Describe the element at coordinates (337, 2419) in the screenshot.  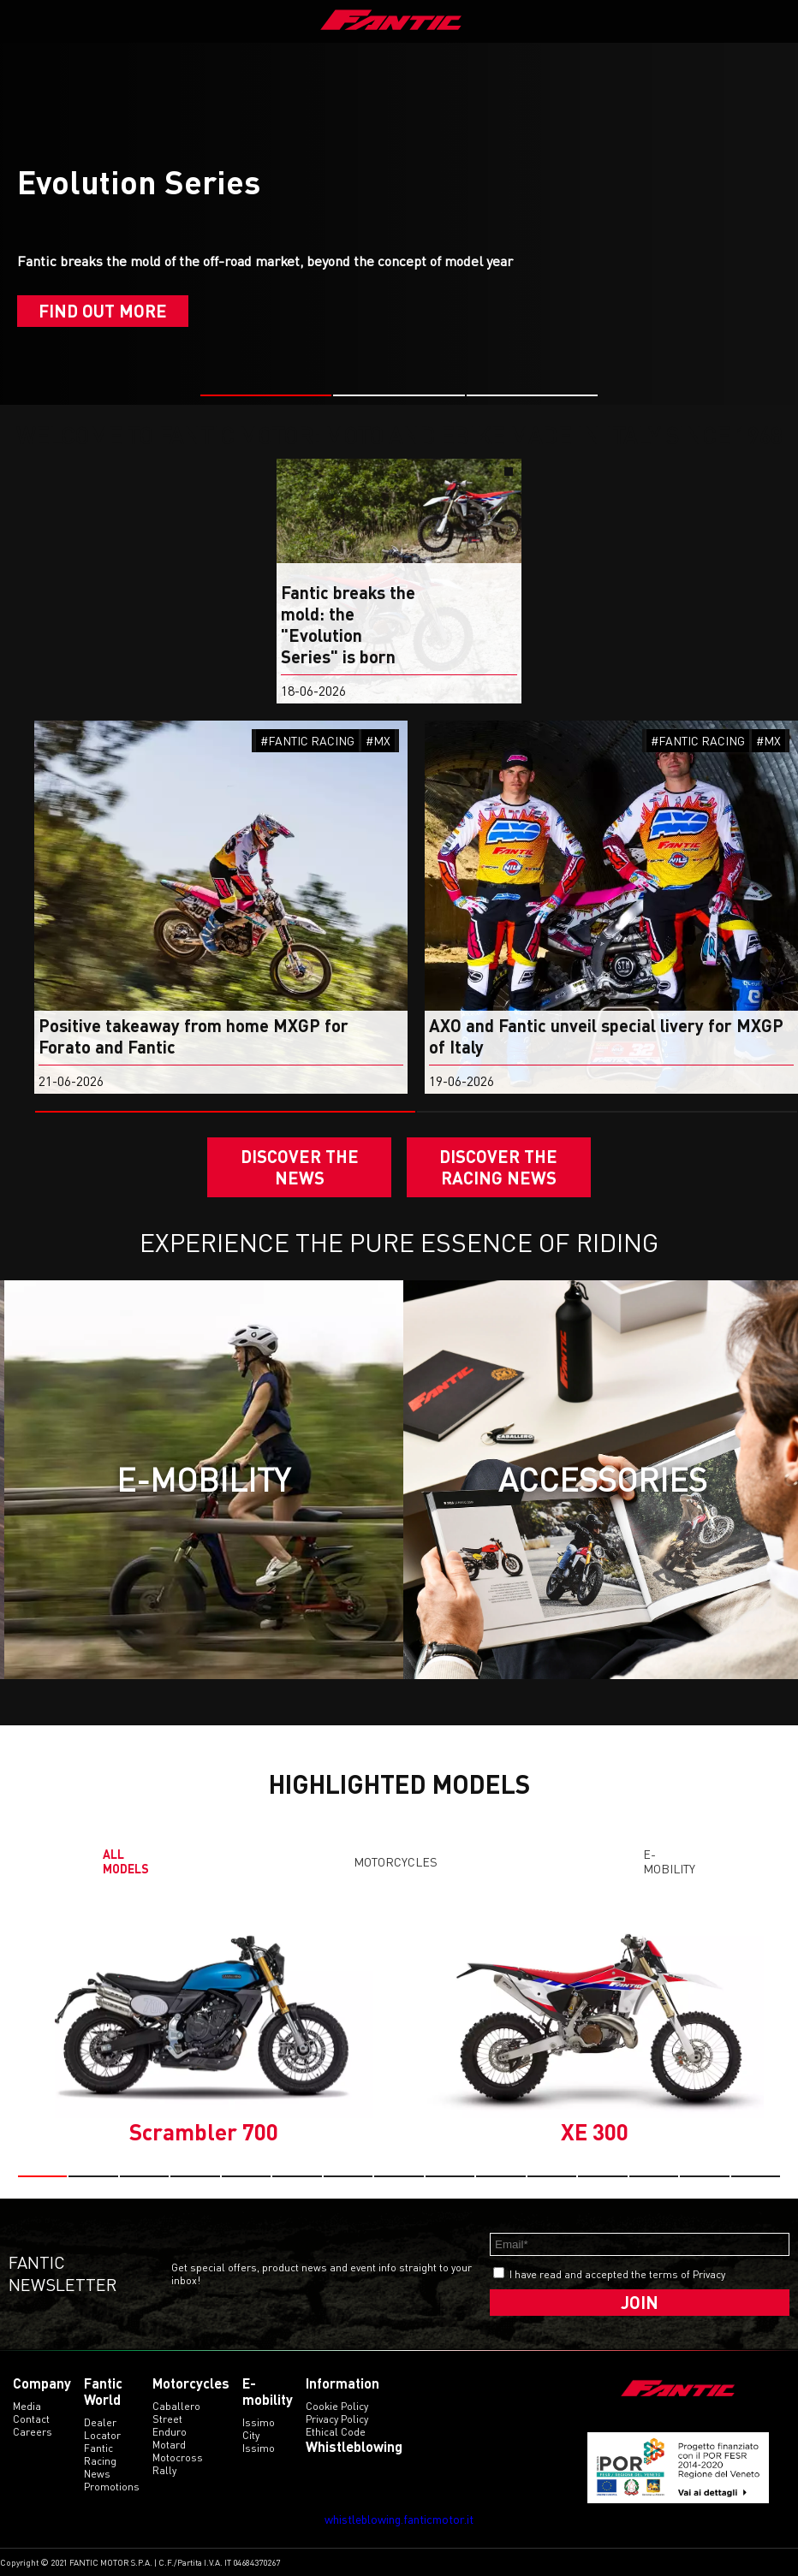
I see `Privacy Policy` at that location.